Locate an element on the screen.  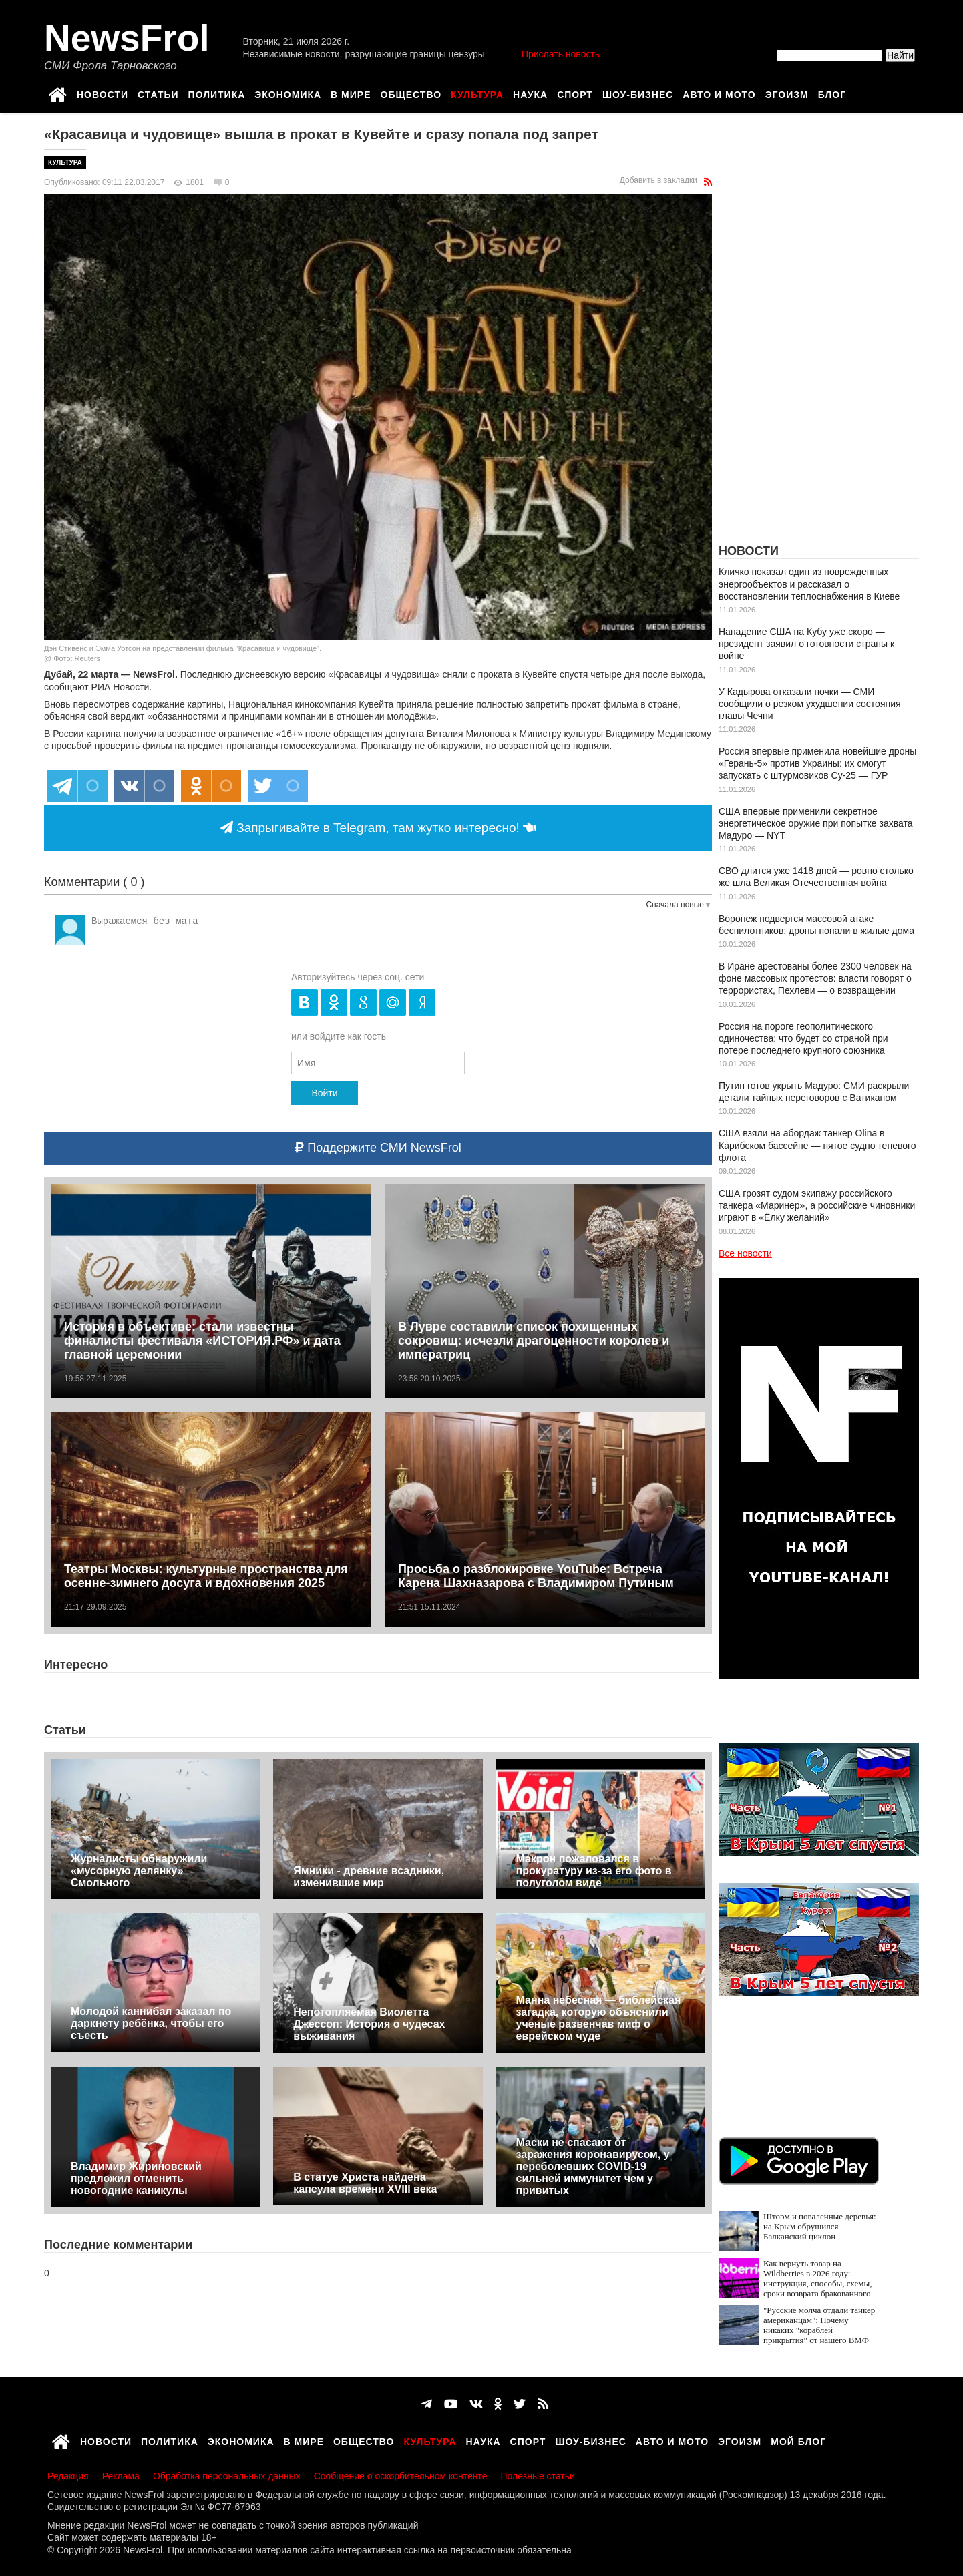
Реклама is located at coordinates (121, 2476).